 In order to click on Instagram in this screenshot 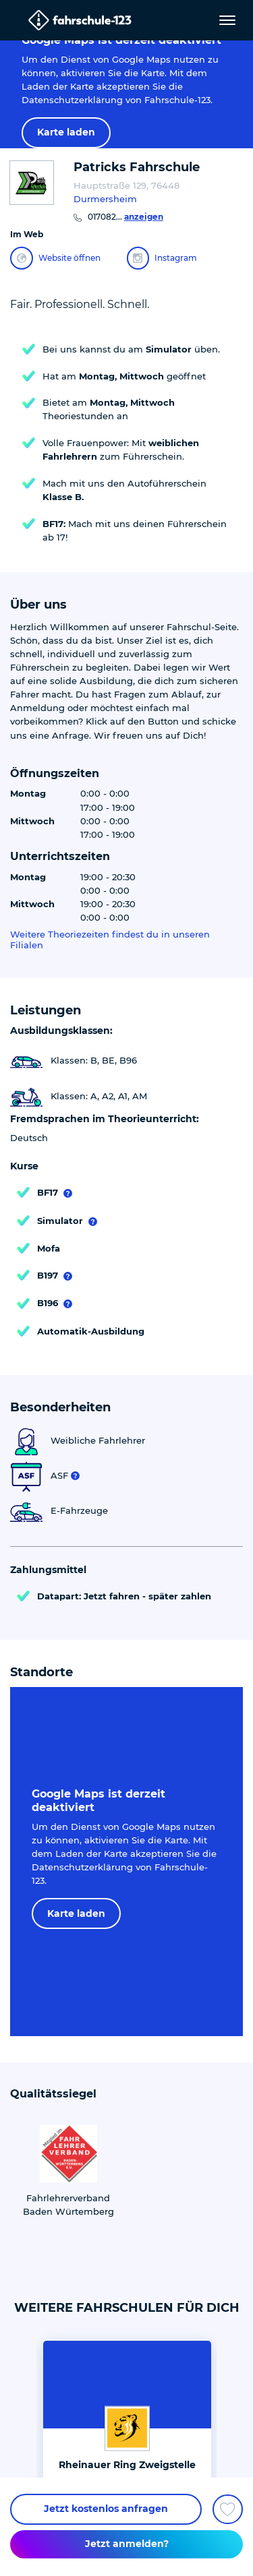, I will do `click(162, 258)`.